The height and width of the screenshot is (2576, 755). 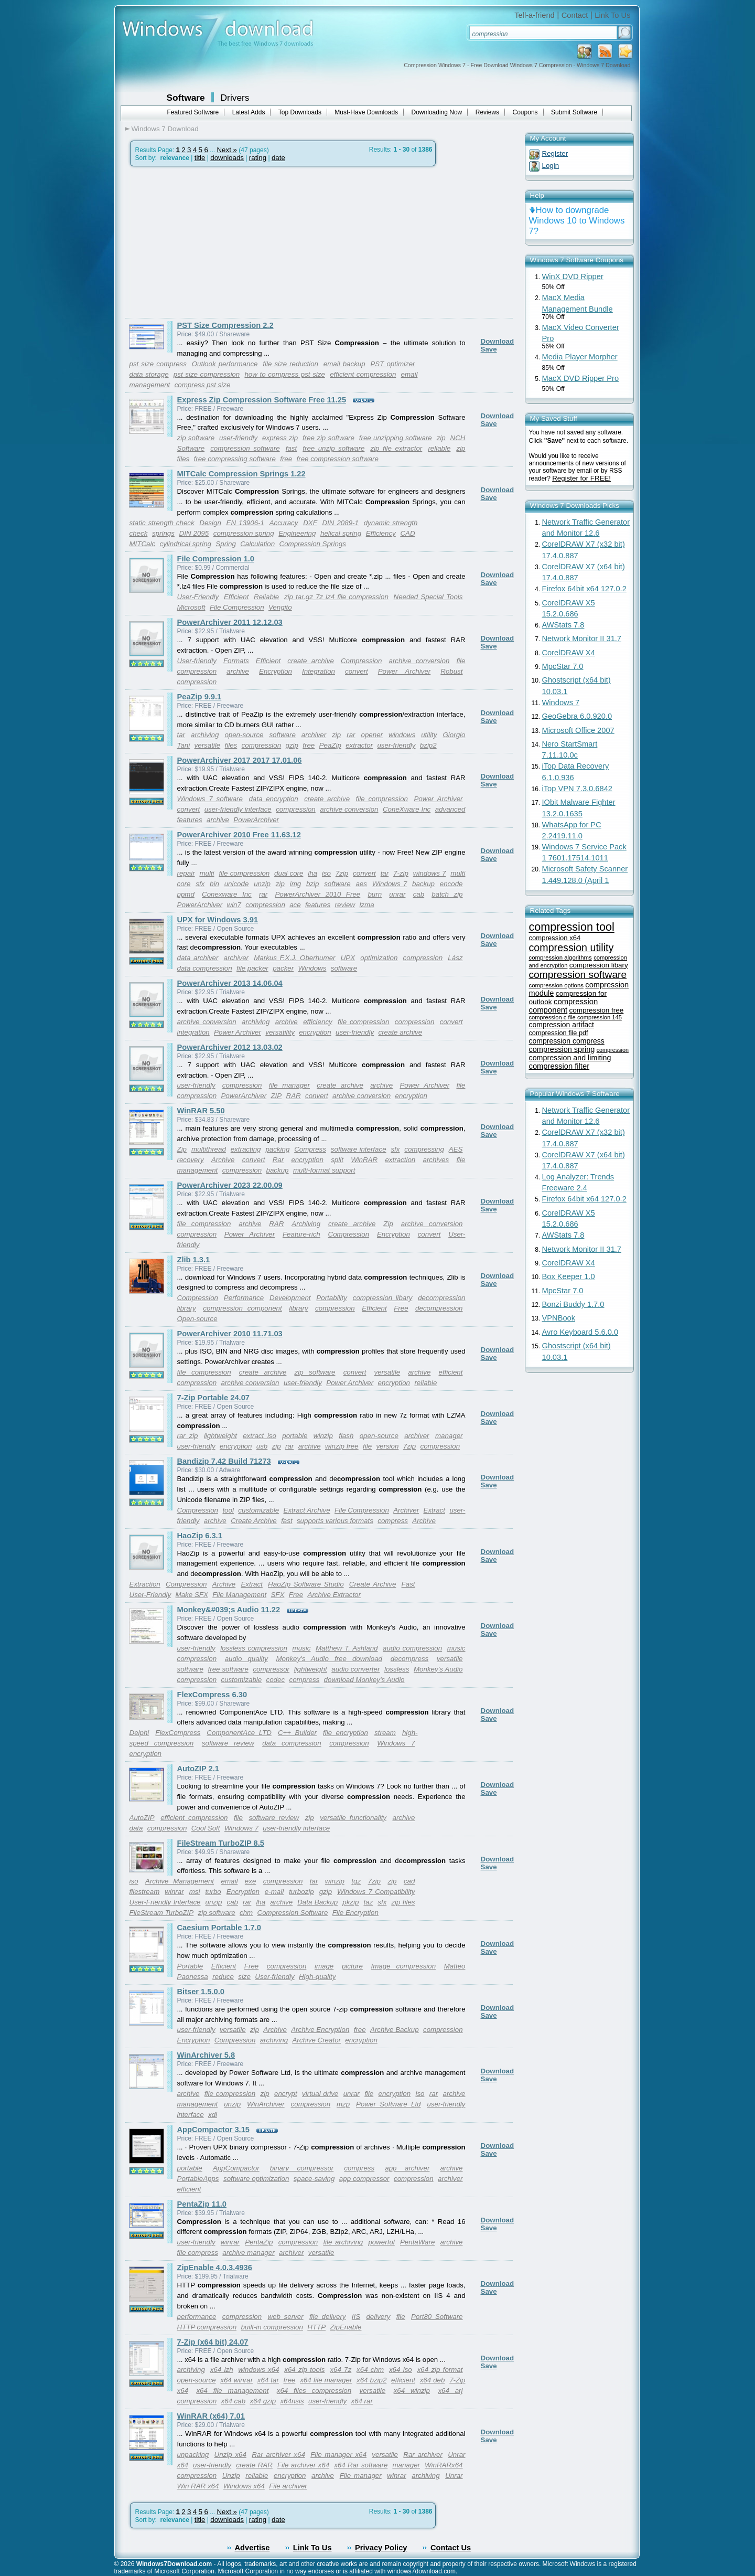 I want to click on iTop VPN 7.3.0.6842, so click(x=577, y=788).